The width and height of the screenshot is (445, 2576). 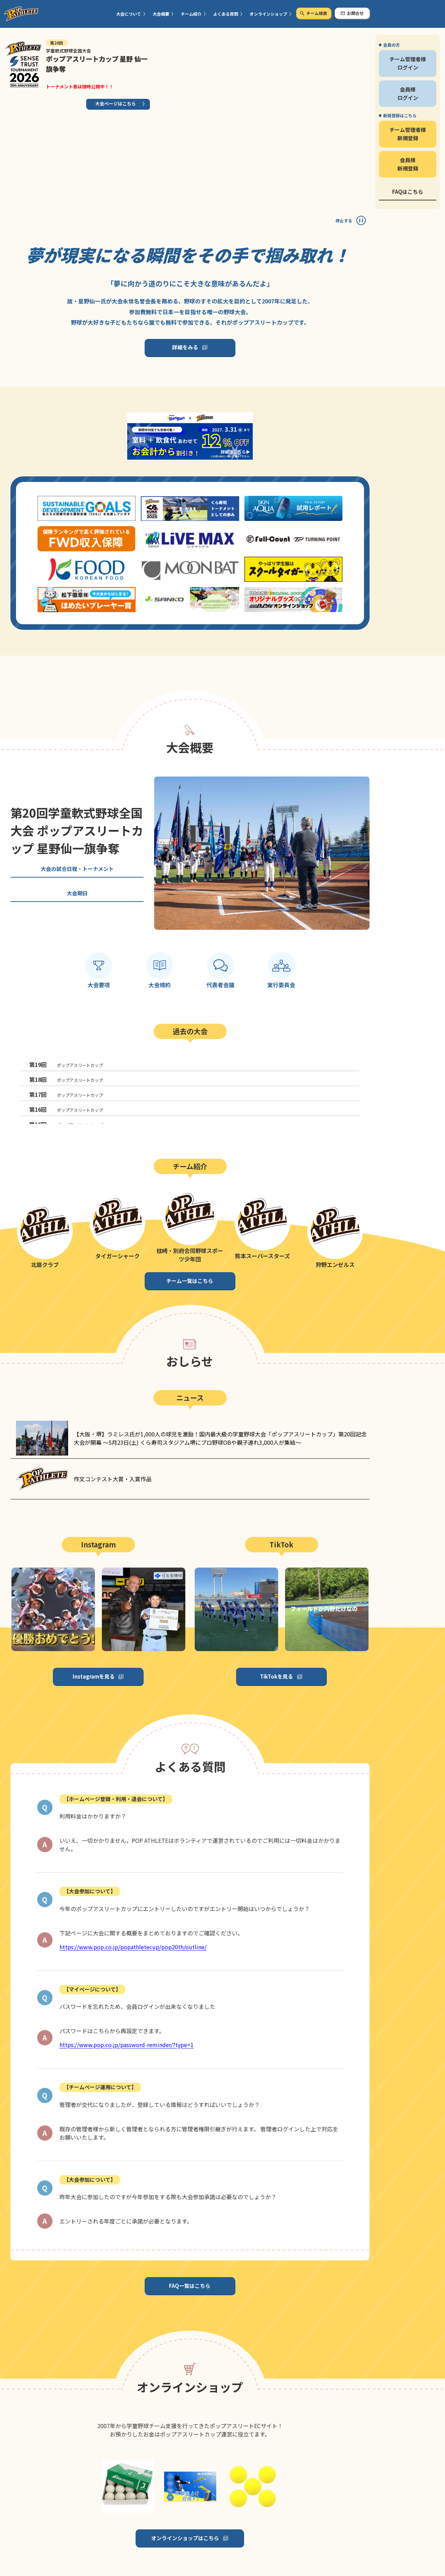 What do you see at coordinates (189, 2285) in the screenshot?
I see `FAQ一覧はこちら` at bounding box center [189, 2285].